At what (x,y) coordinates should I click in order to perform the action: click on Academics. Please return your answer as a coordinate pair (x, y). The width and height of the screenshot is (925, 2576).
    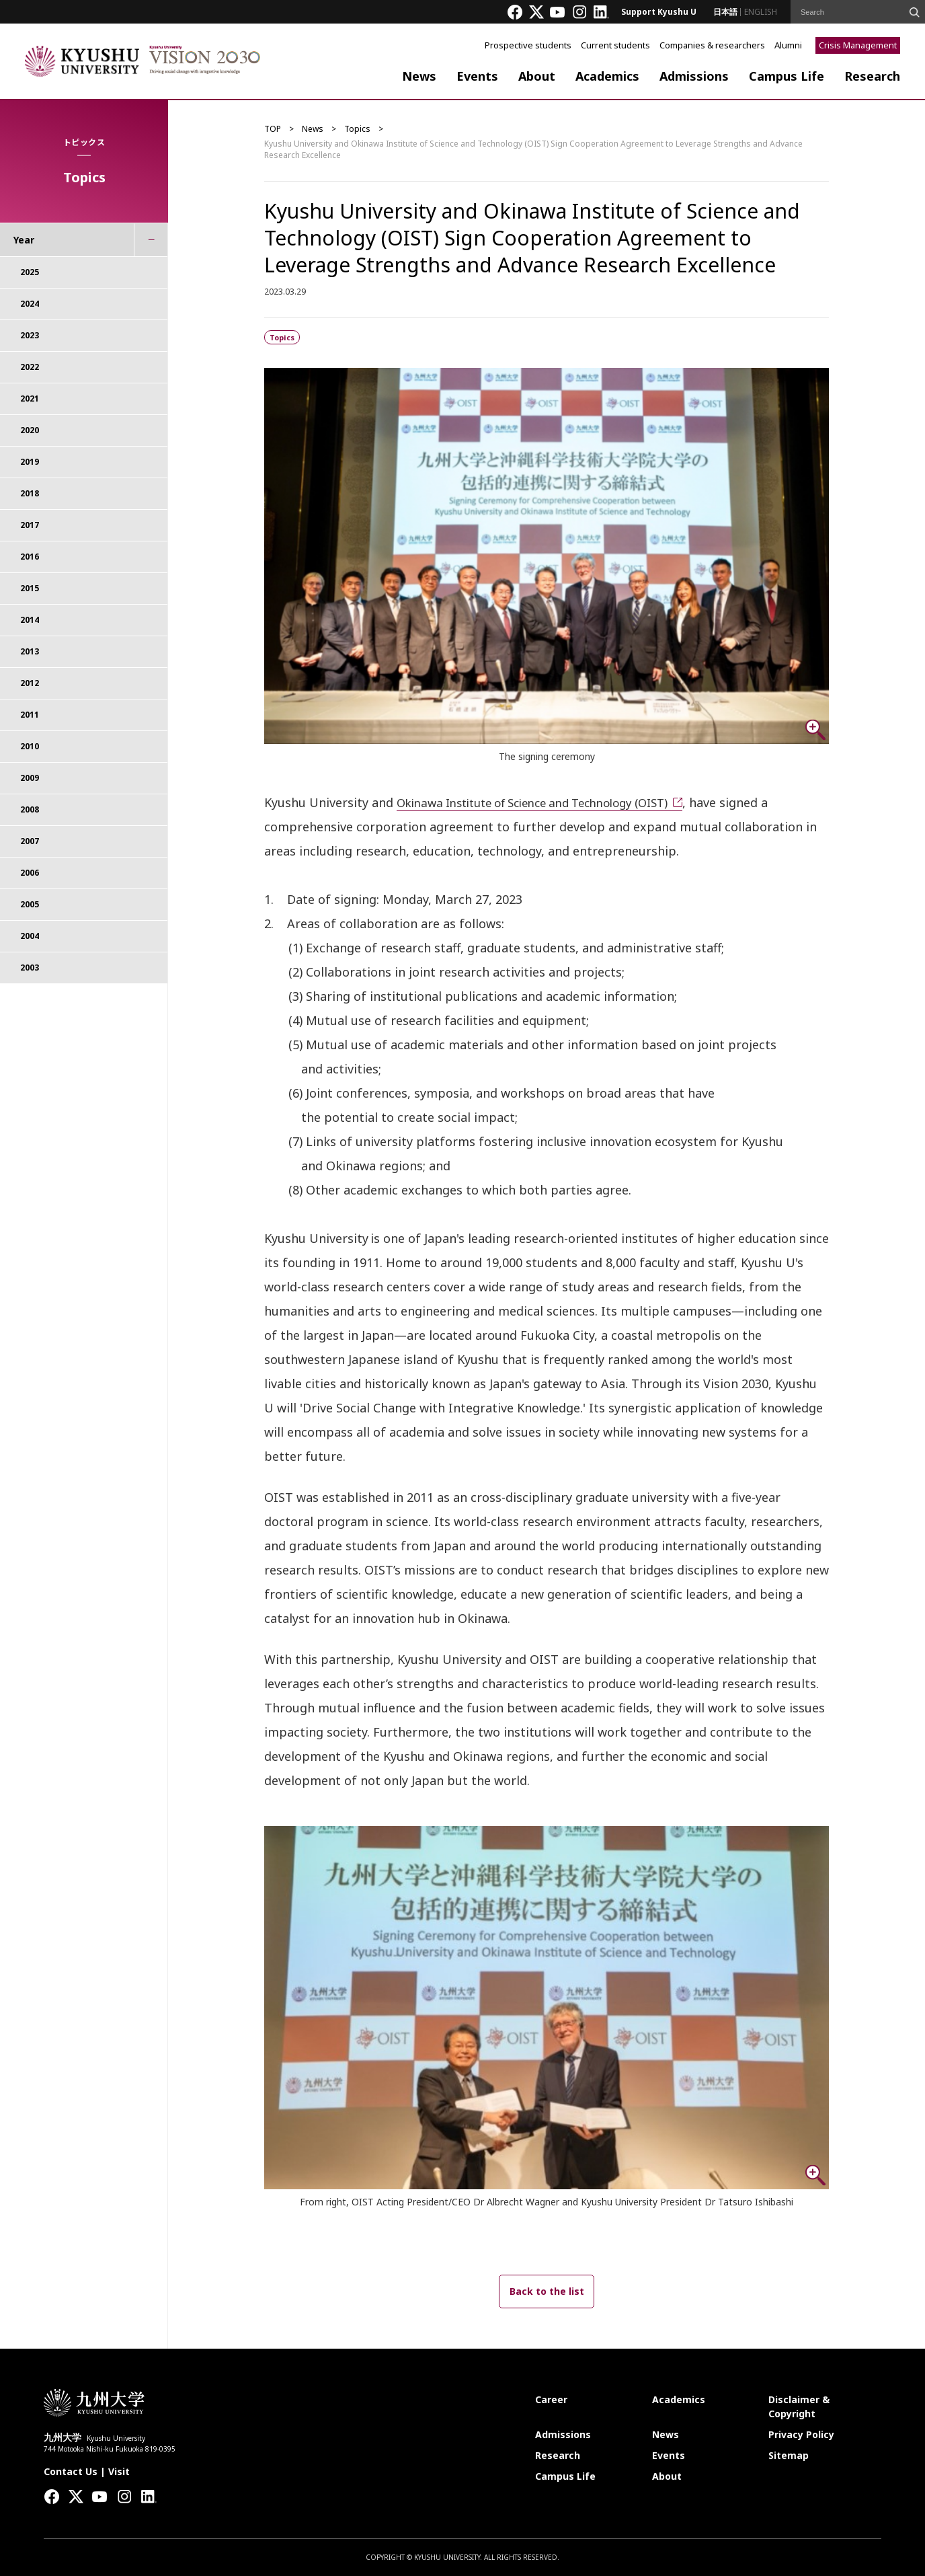
    Looking at the image, I should click on (607, 76).